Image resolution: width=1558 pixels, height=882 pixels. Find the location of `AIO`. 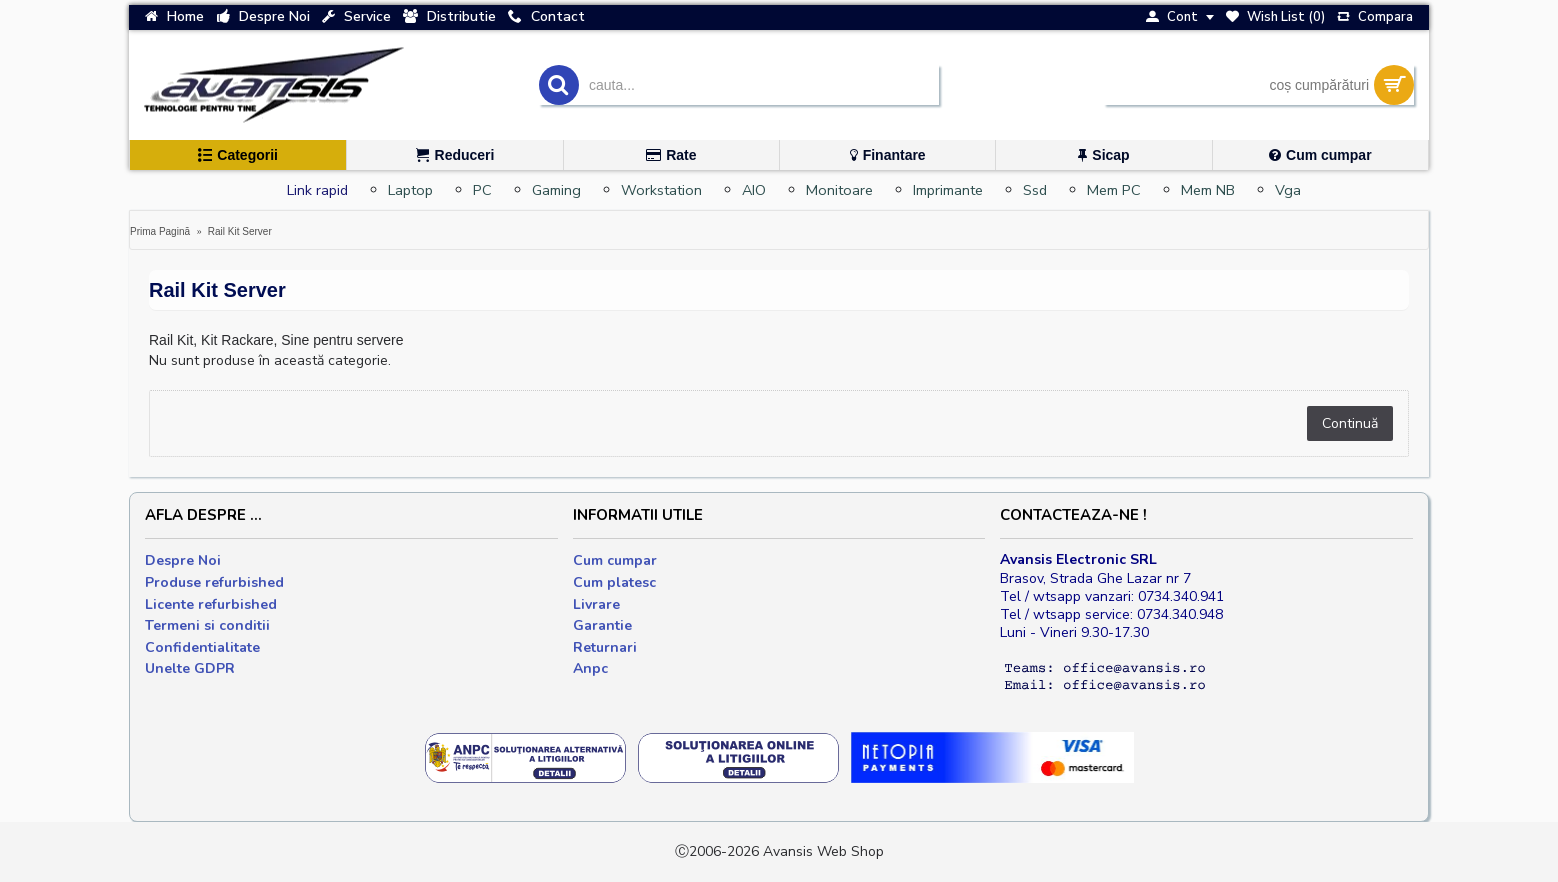

AIO is located at coordinates (754, 190).